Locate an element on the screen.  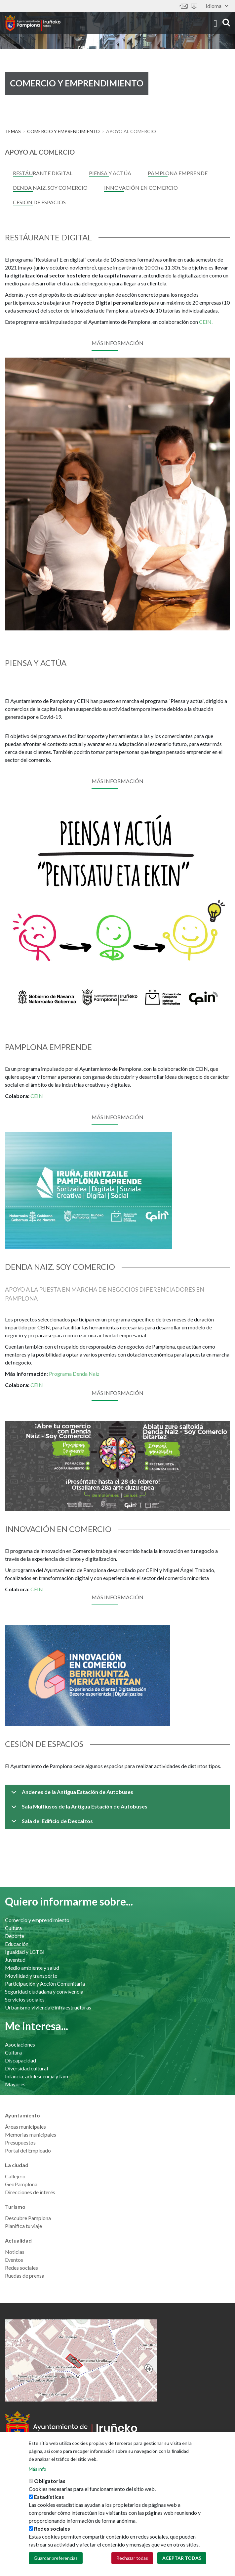
Memorias municipales is located at coordinates (30, 2134).